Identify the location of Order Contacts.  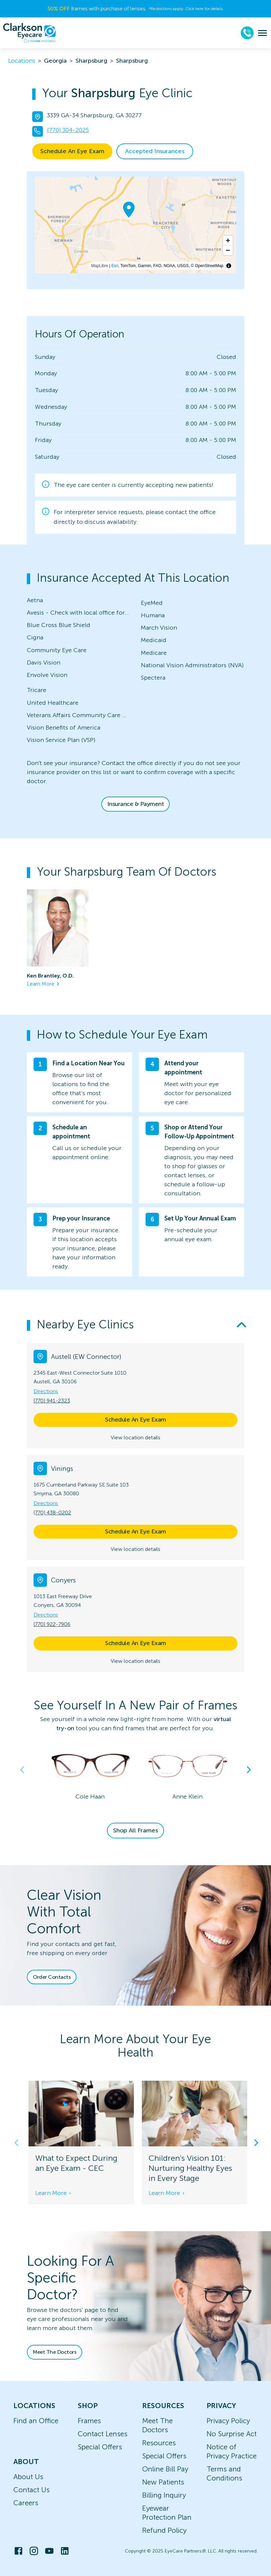
(51, 1977).